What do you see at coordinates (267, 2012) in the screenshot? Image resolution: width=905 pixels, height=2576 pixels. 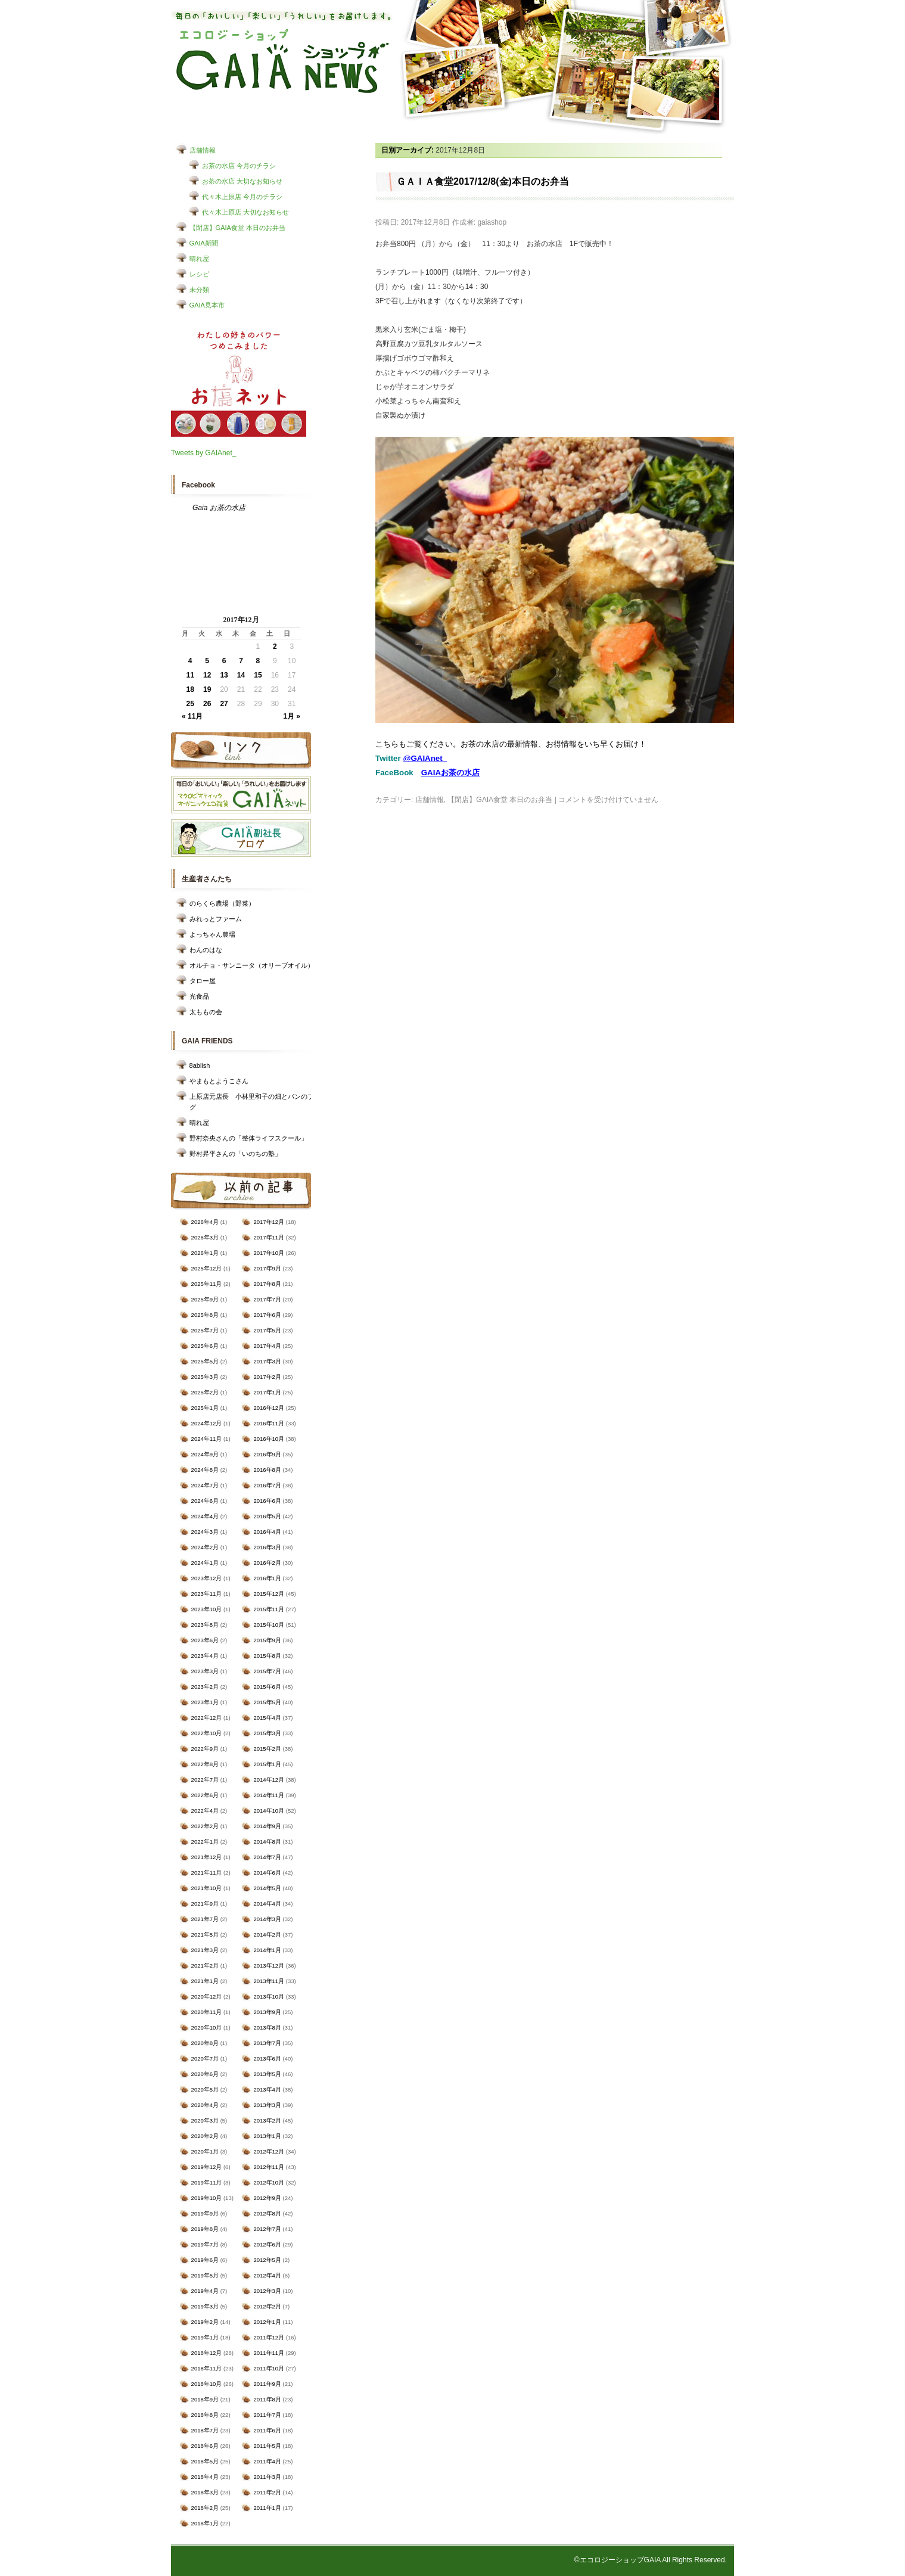 I see `2013年9月` at bounding box center [267, 2012].